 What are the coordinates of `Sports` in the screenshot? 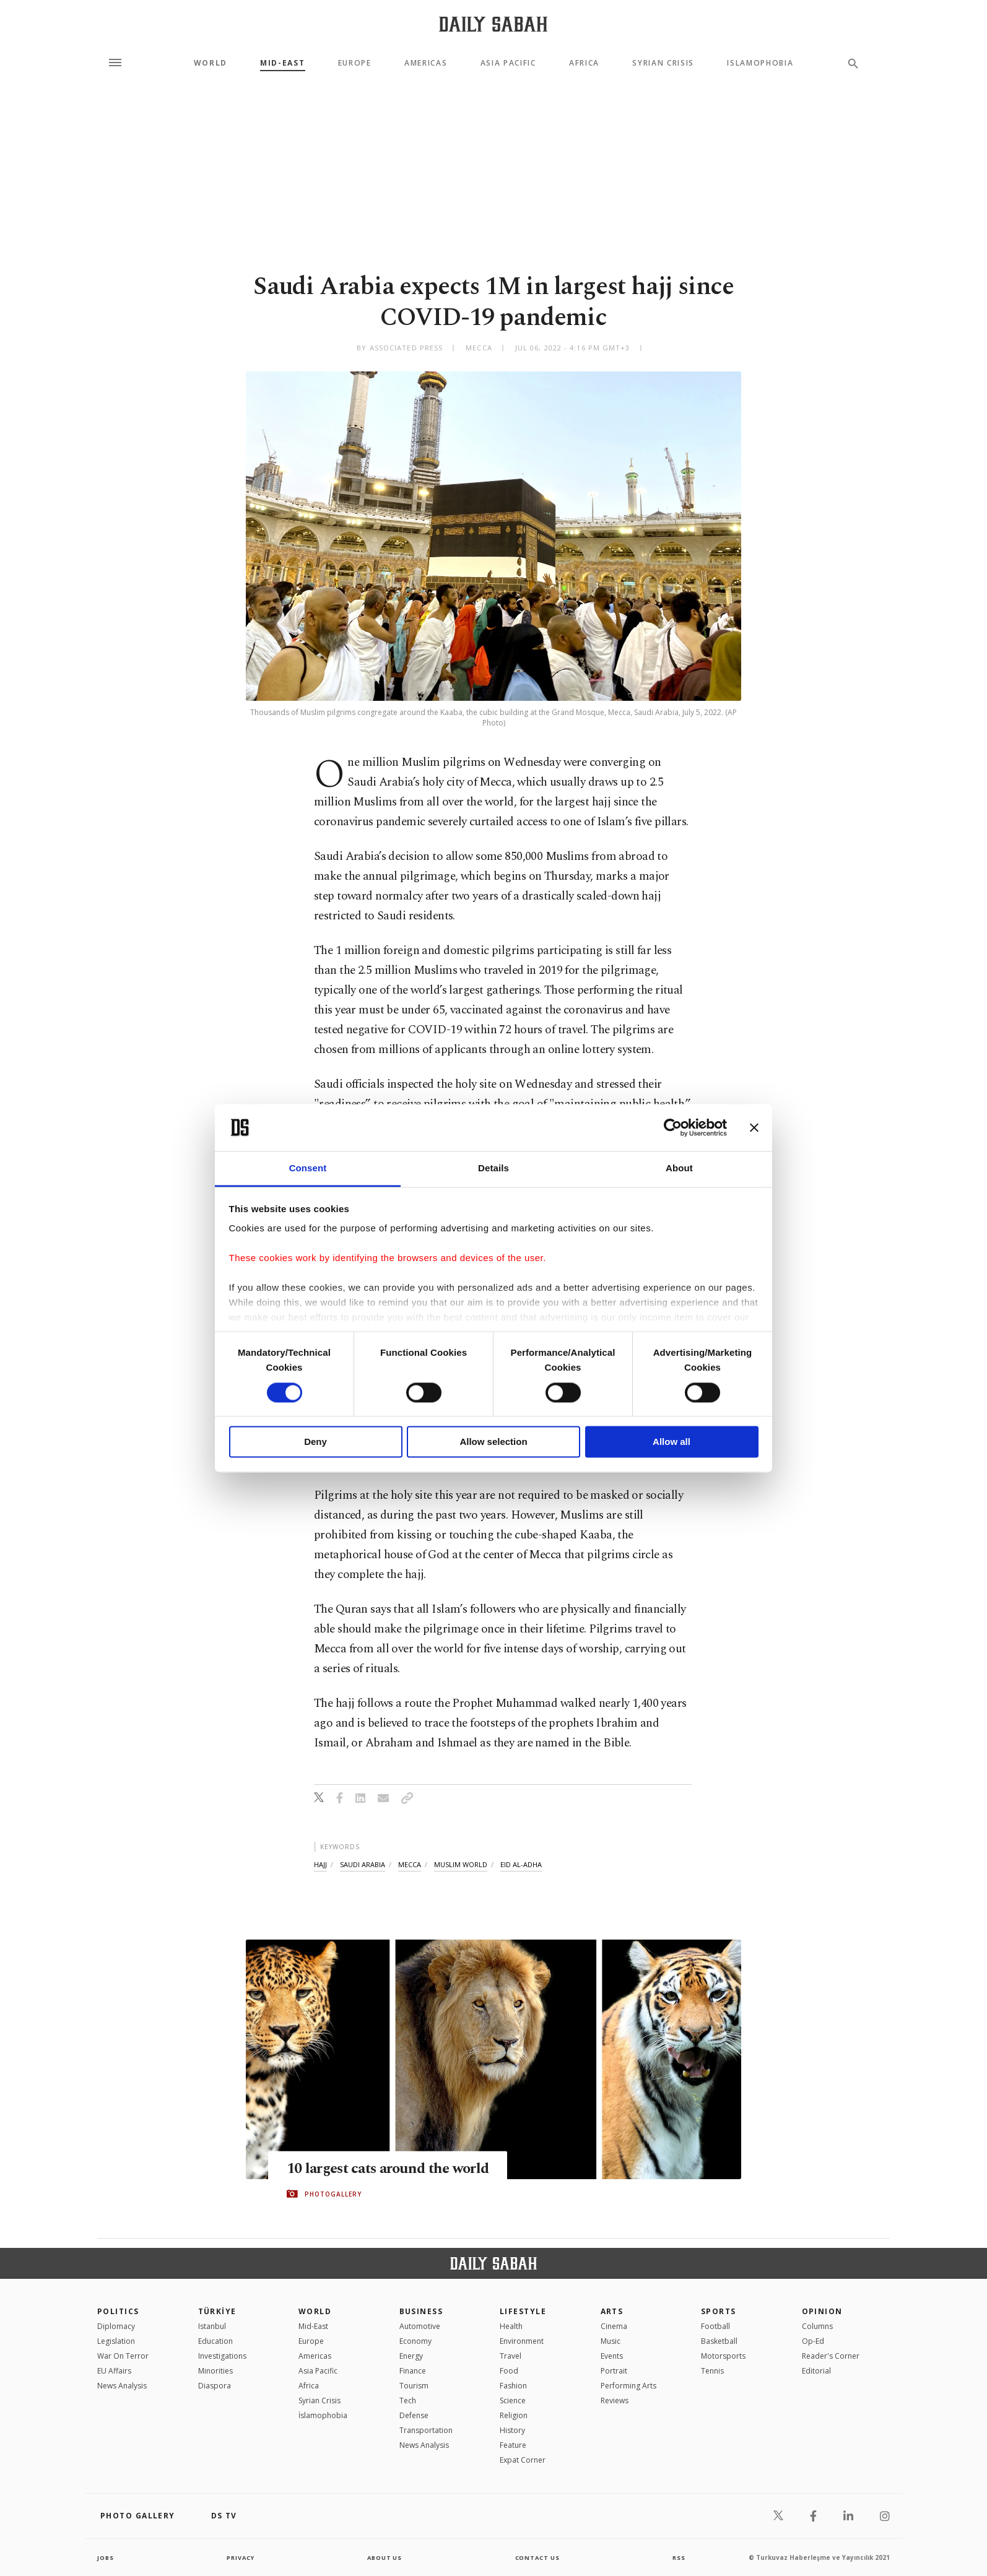 It's located at (718, 2311).